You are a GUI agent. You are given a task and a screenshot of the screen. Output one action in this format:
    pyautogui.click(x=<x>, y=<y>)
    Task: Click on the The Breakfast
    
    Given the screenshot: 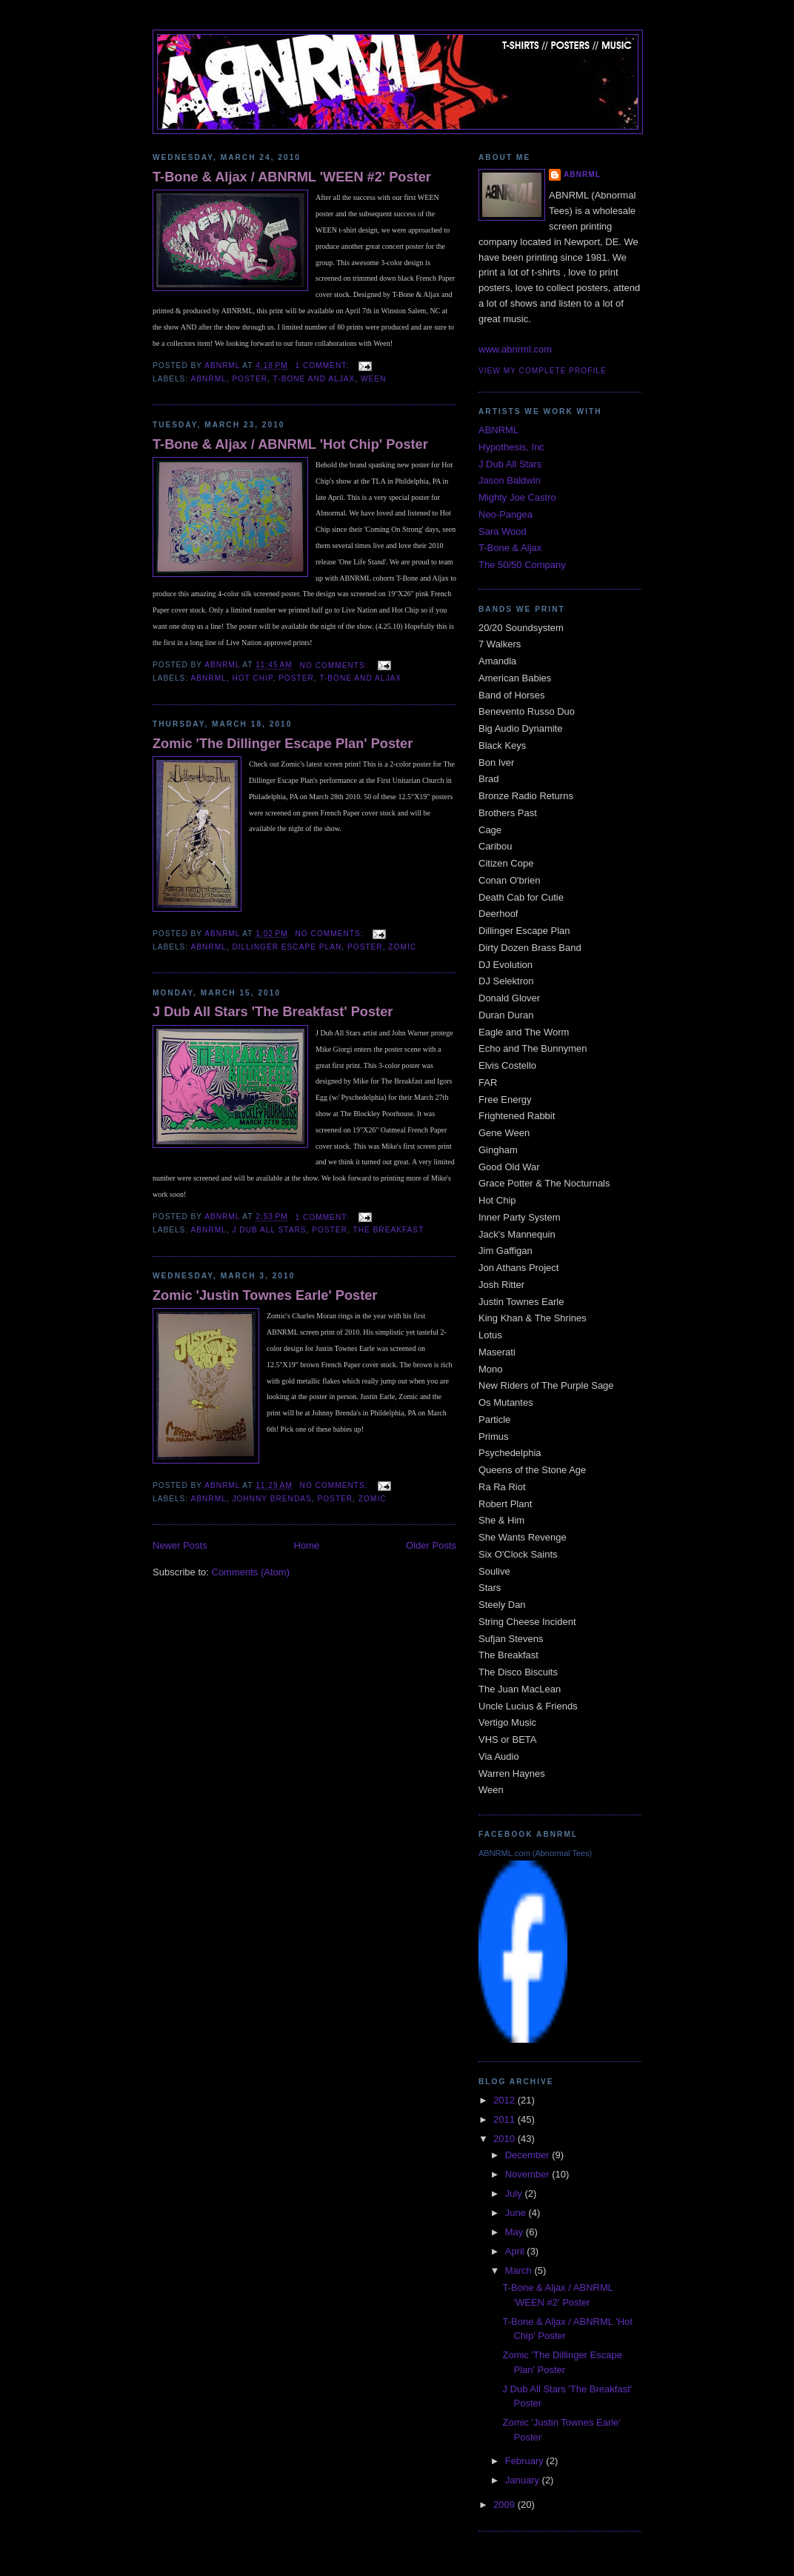 What is the action you would take?
    pyautogui.click(x=388, y=1230)
    